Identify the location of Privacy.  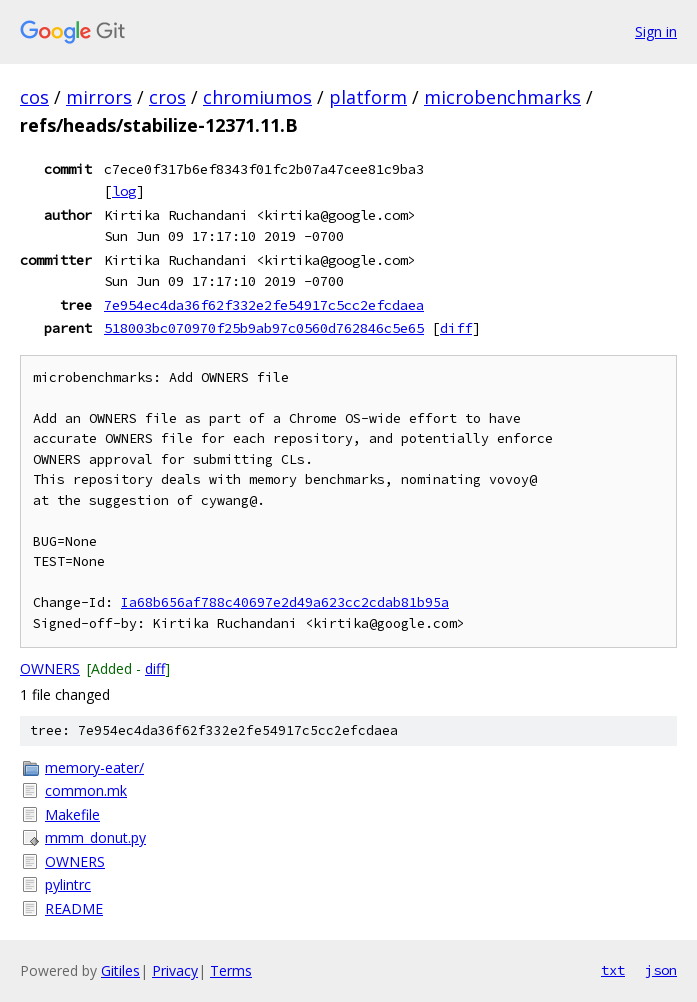
(175, 970).